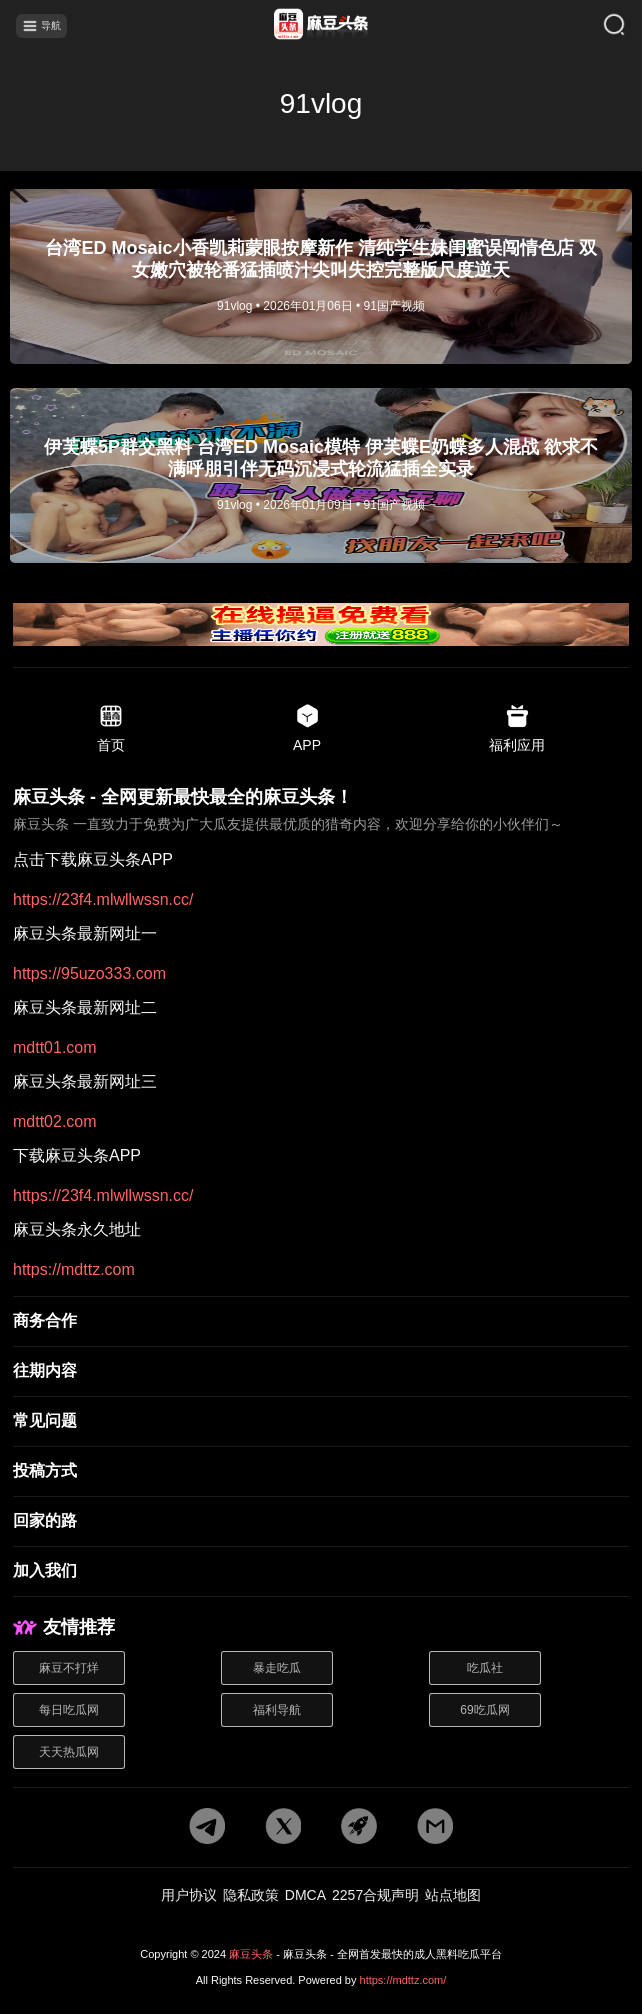 Image resolution: width=642 pixels, height=2014 pixels. I want to click on [常见问题], so click(321, 1422).